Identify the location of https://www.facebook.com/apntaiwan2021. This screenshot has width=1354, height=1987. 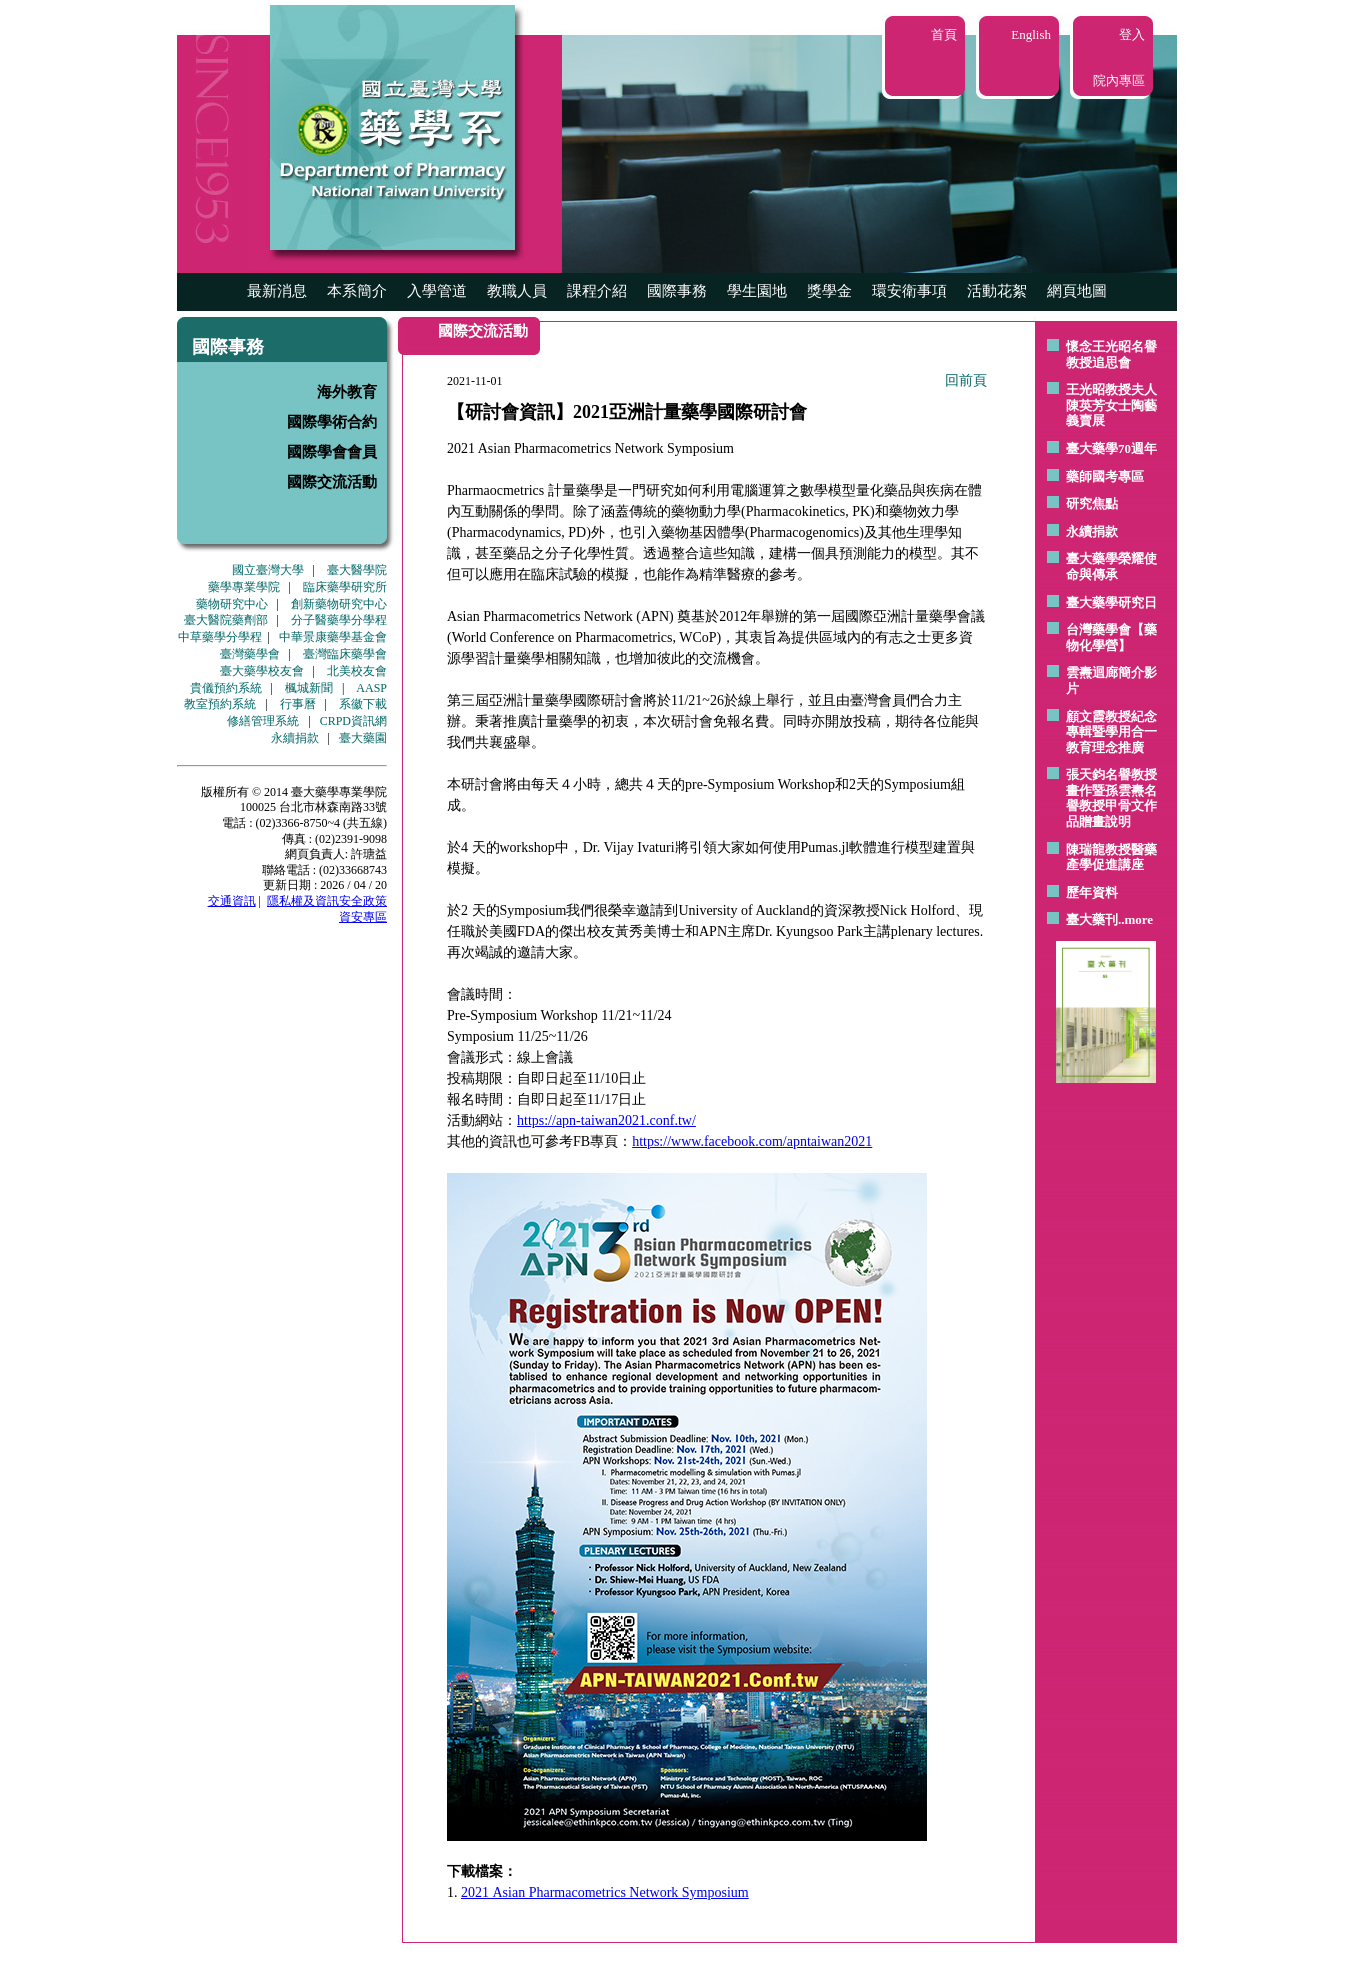
(752, 1141).